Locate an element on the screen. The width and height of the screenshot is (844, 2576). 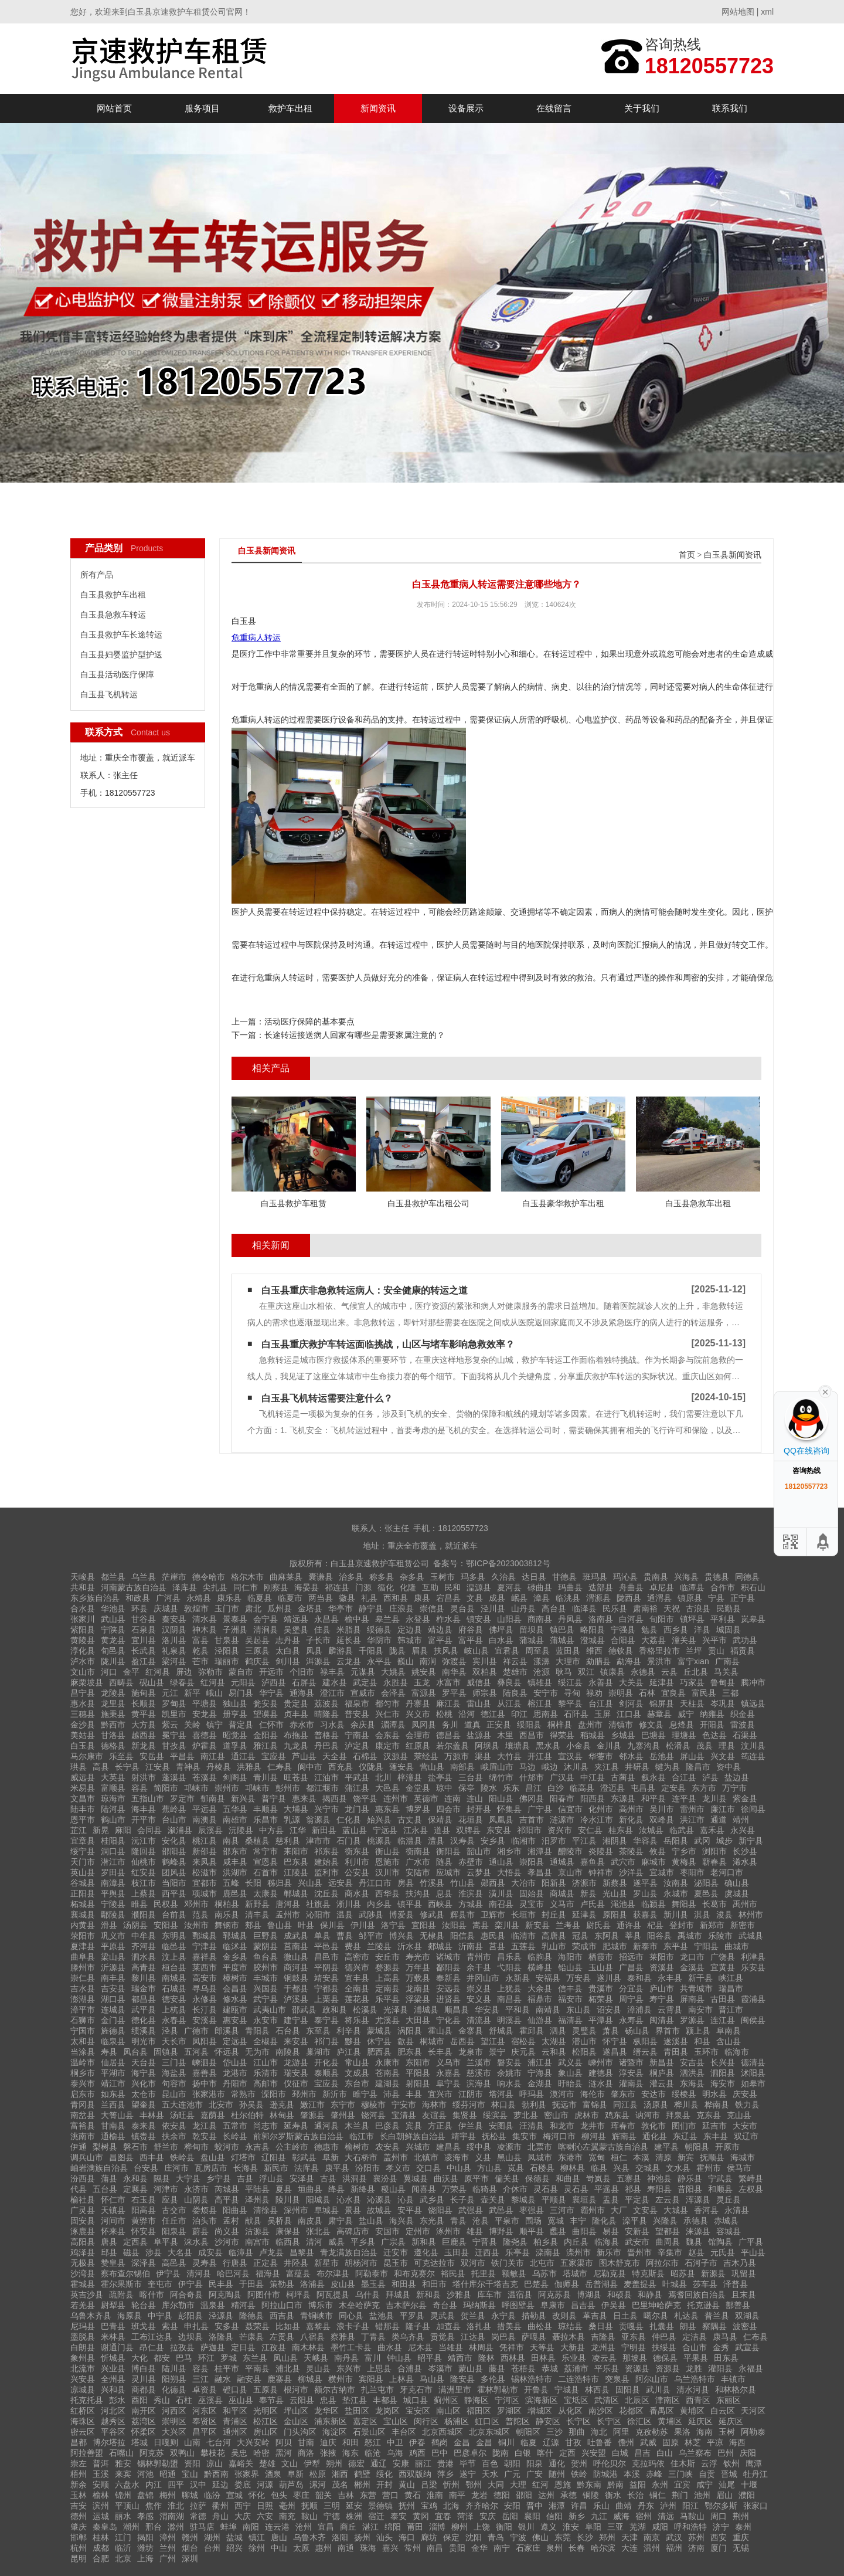
和硕县 is located at coordinates (619, 2294).